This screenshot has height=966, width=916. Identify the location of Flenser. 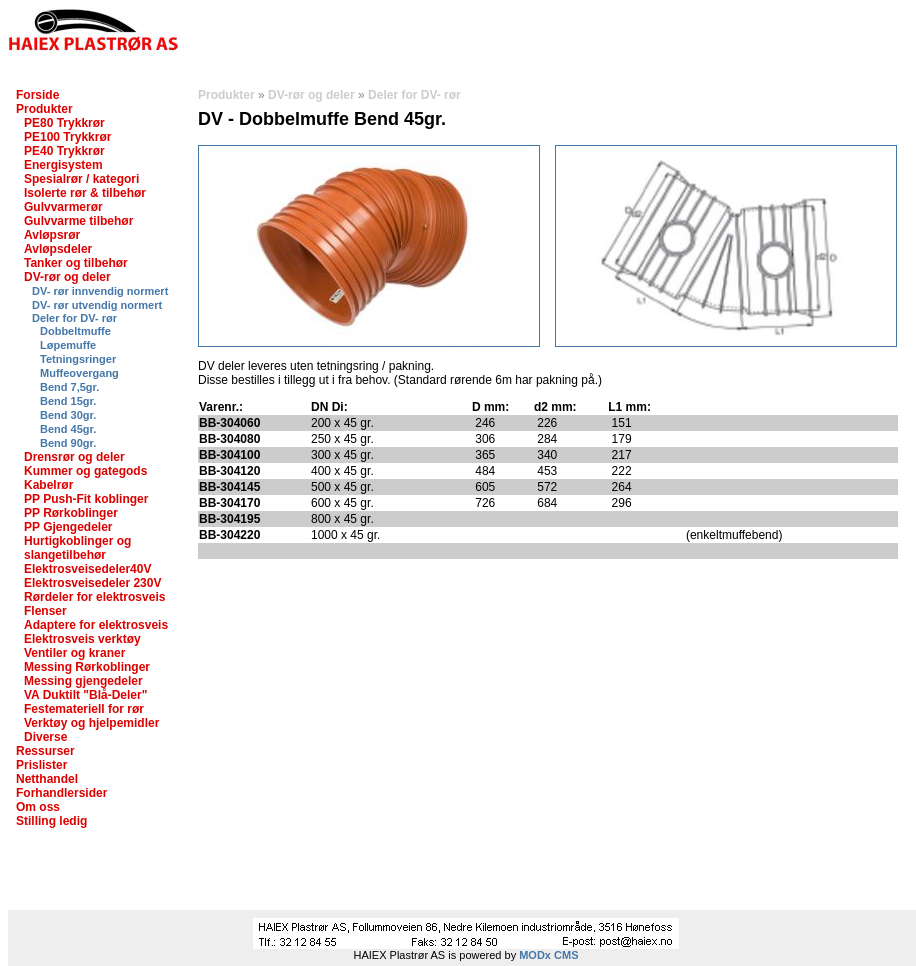
(45, 611).